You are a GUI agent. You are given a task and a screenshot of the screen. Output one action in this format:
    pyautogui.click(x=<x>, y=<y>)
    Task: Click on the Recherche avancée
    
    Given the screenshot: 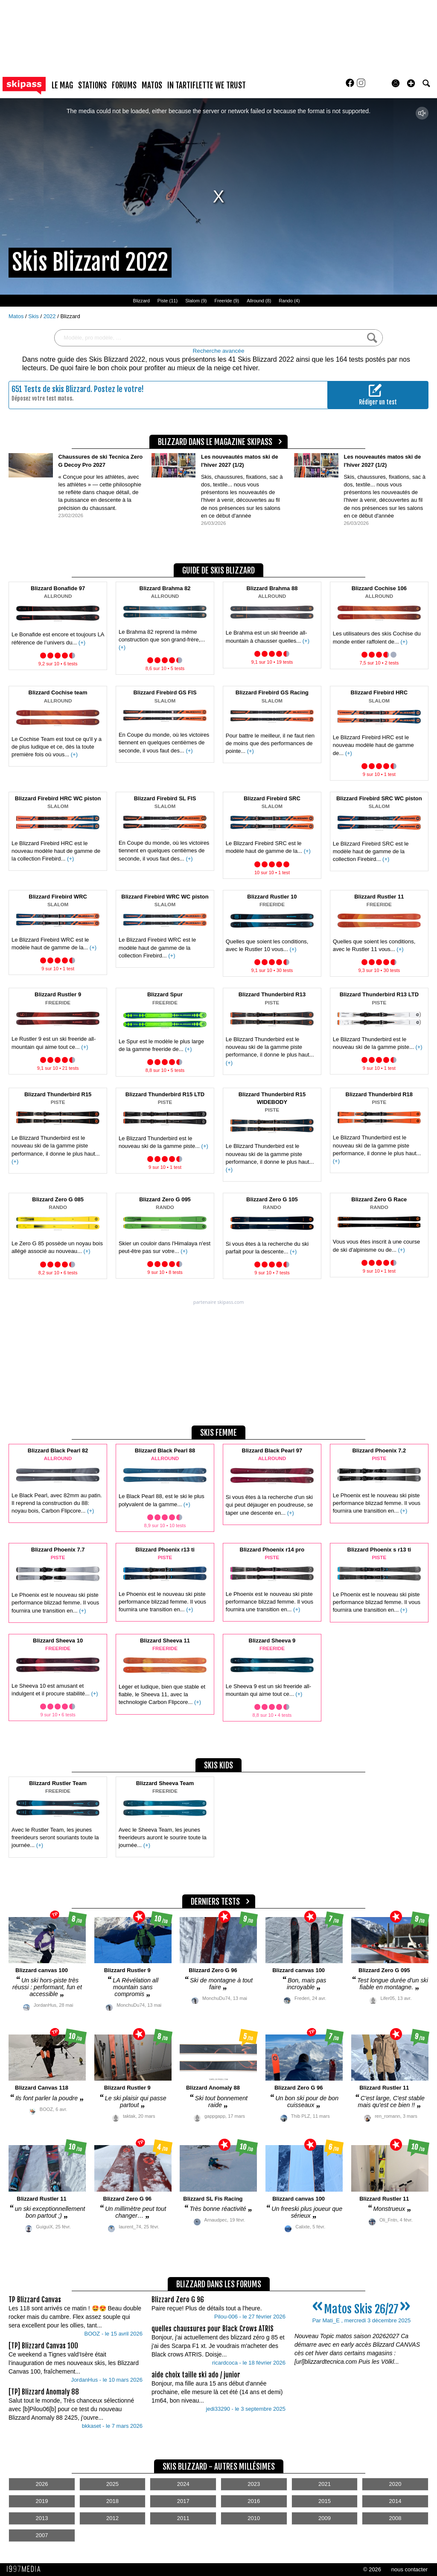 What is the action you would take?
    pyautogui.click(x=219, y=351)
    